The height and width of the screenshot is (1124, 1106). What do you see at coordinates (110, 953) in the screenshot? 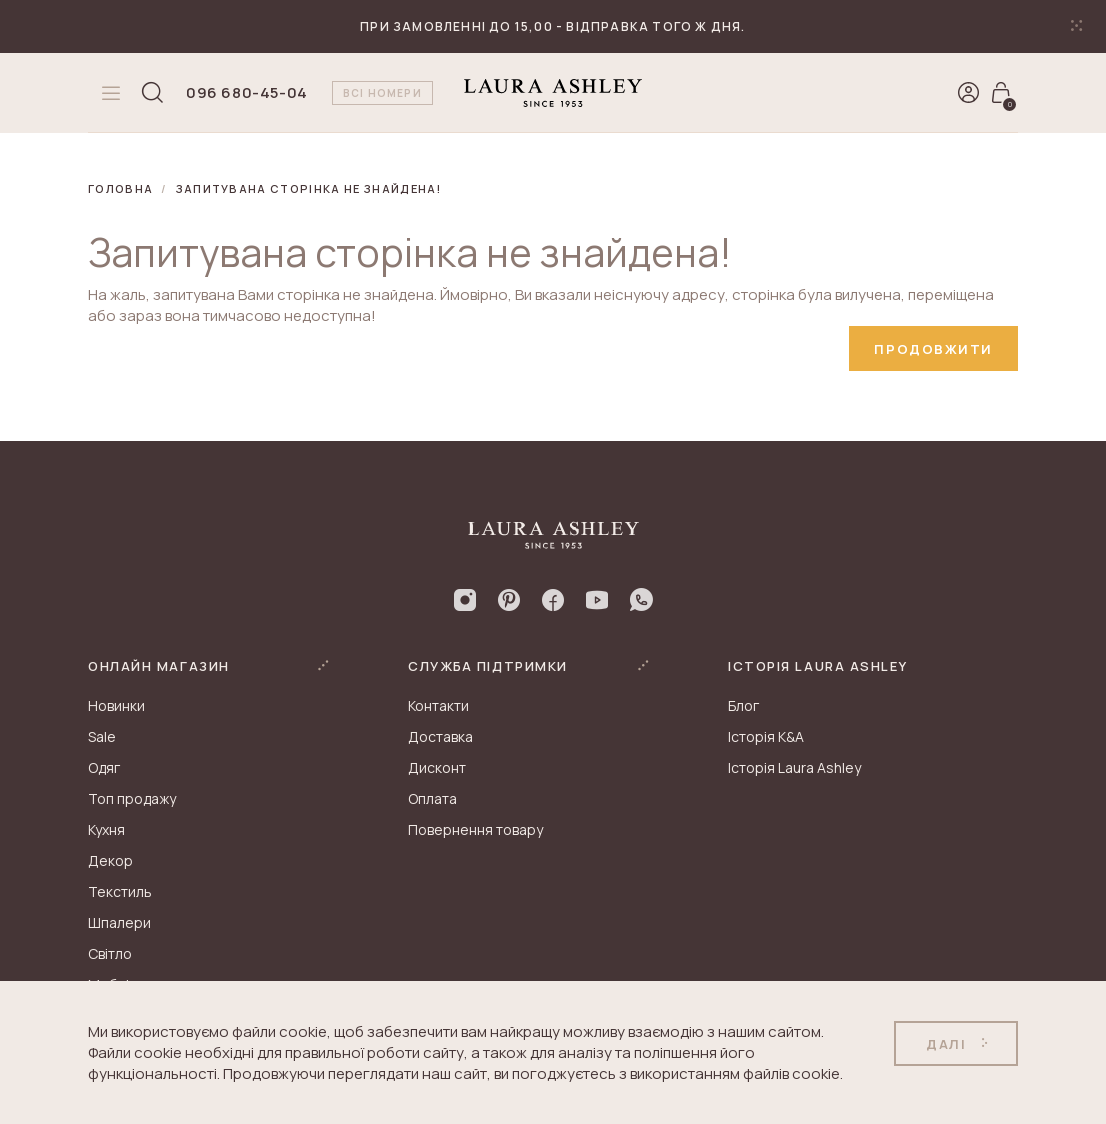
I see `Світло` at bounding box center [110, 953].